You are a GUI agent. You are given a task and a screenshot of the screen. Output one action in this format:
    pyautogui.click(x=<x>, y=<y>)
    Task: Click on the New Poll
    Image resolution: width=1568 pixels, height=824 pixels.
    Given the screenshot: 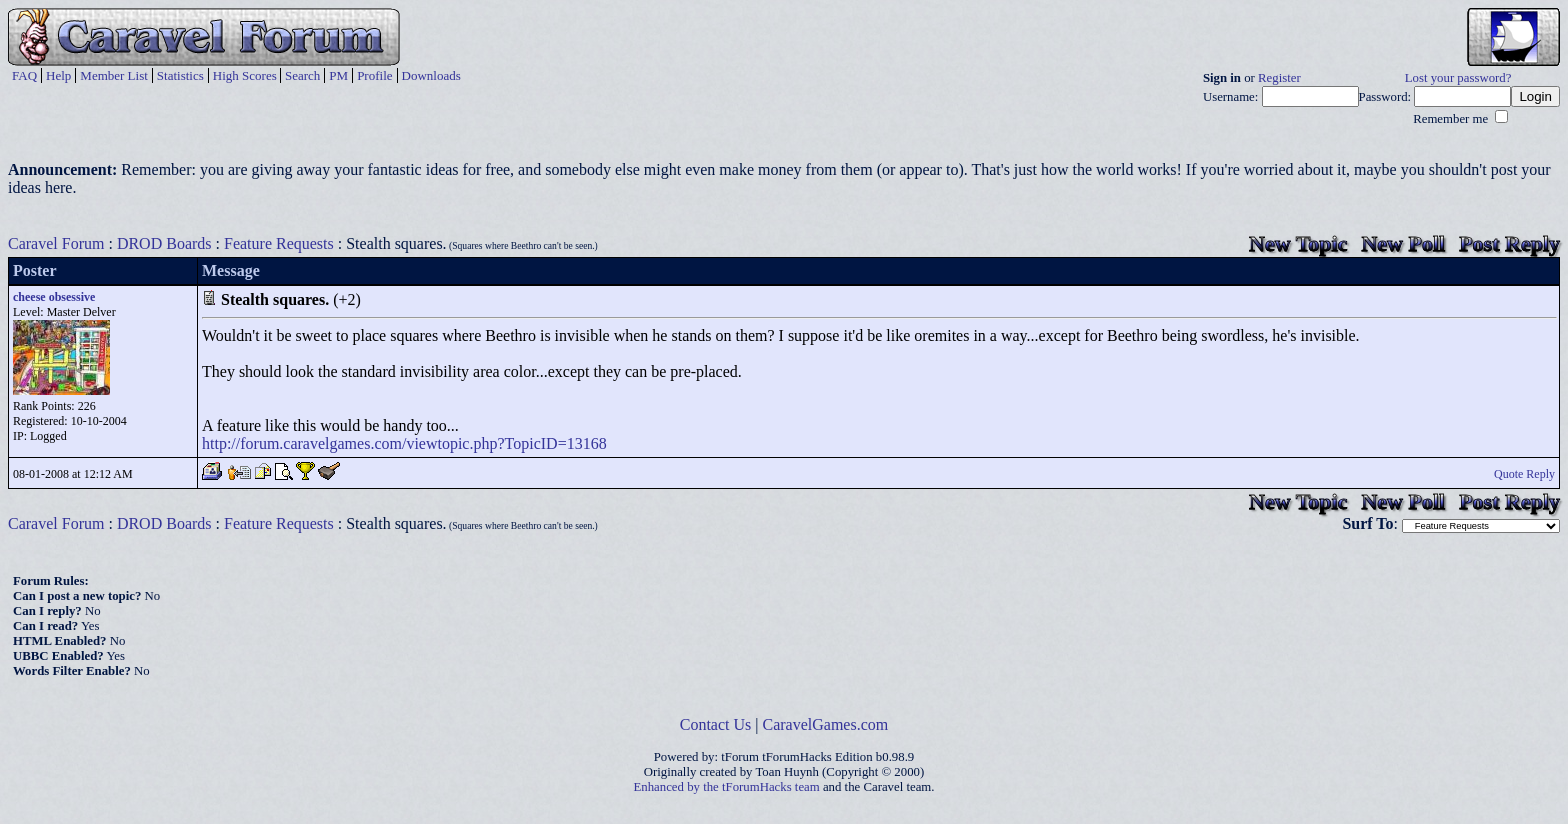 What is the action you would take?
    pyautogui.click(x=1403, y=243)
    